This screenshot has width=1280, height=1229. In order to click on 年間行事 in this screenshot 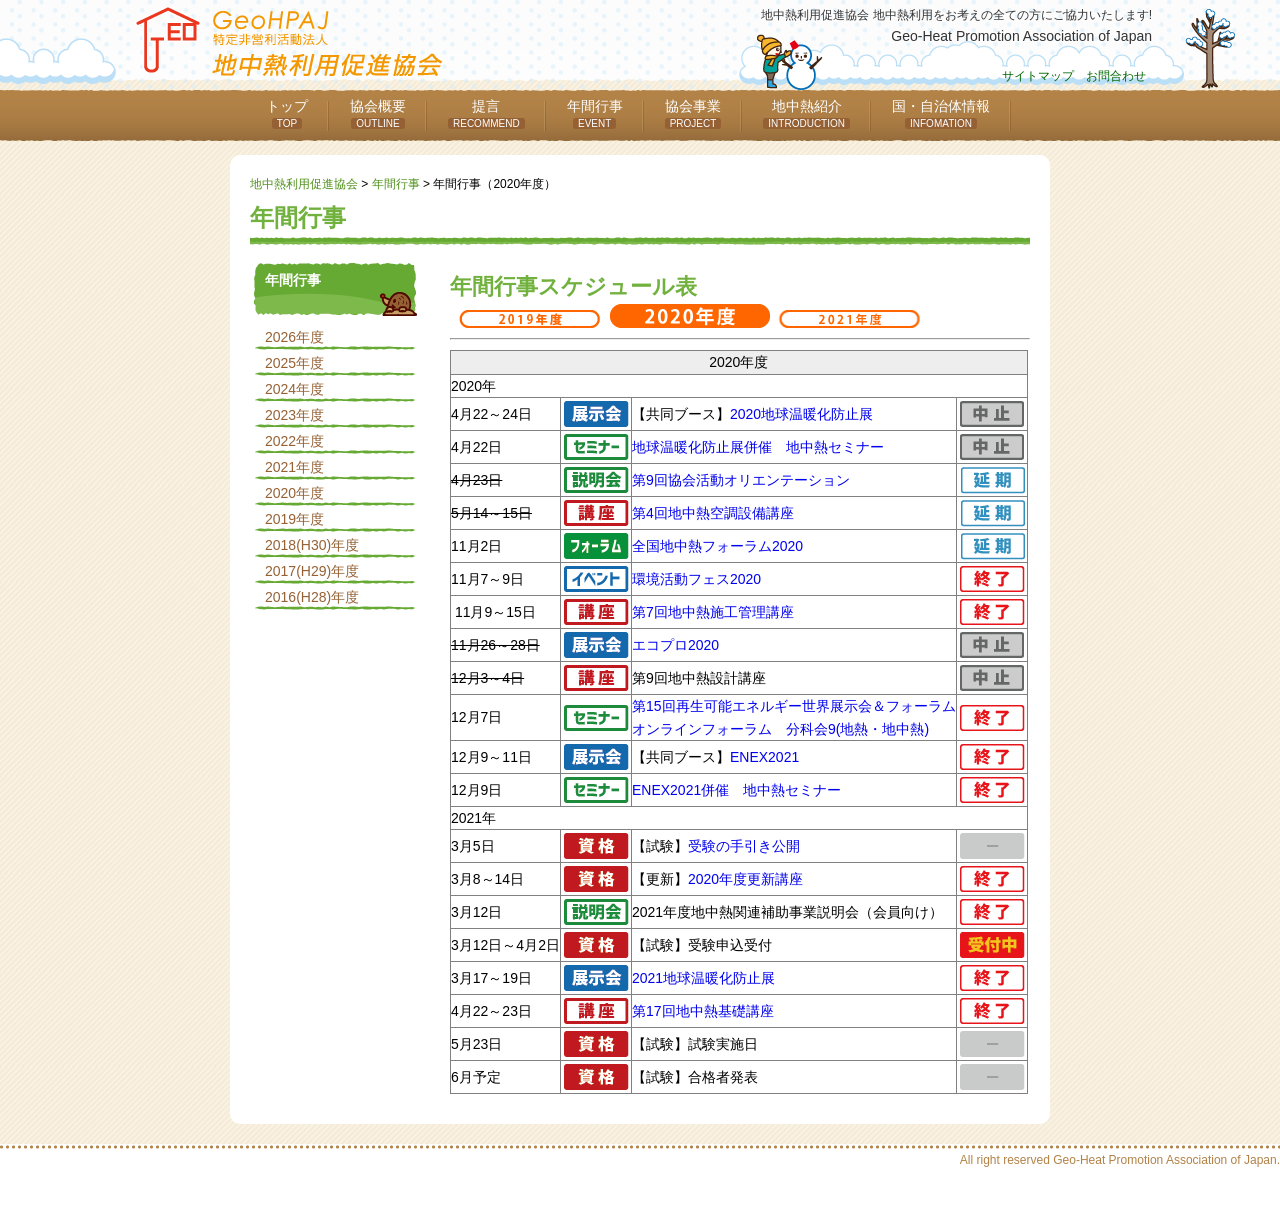, I will do `click(595, 113)`.